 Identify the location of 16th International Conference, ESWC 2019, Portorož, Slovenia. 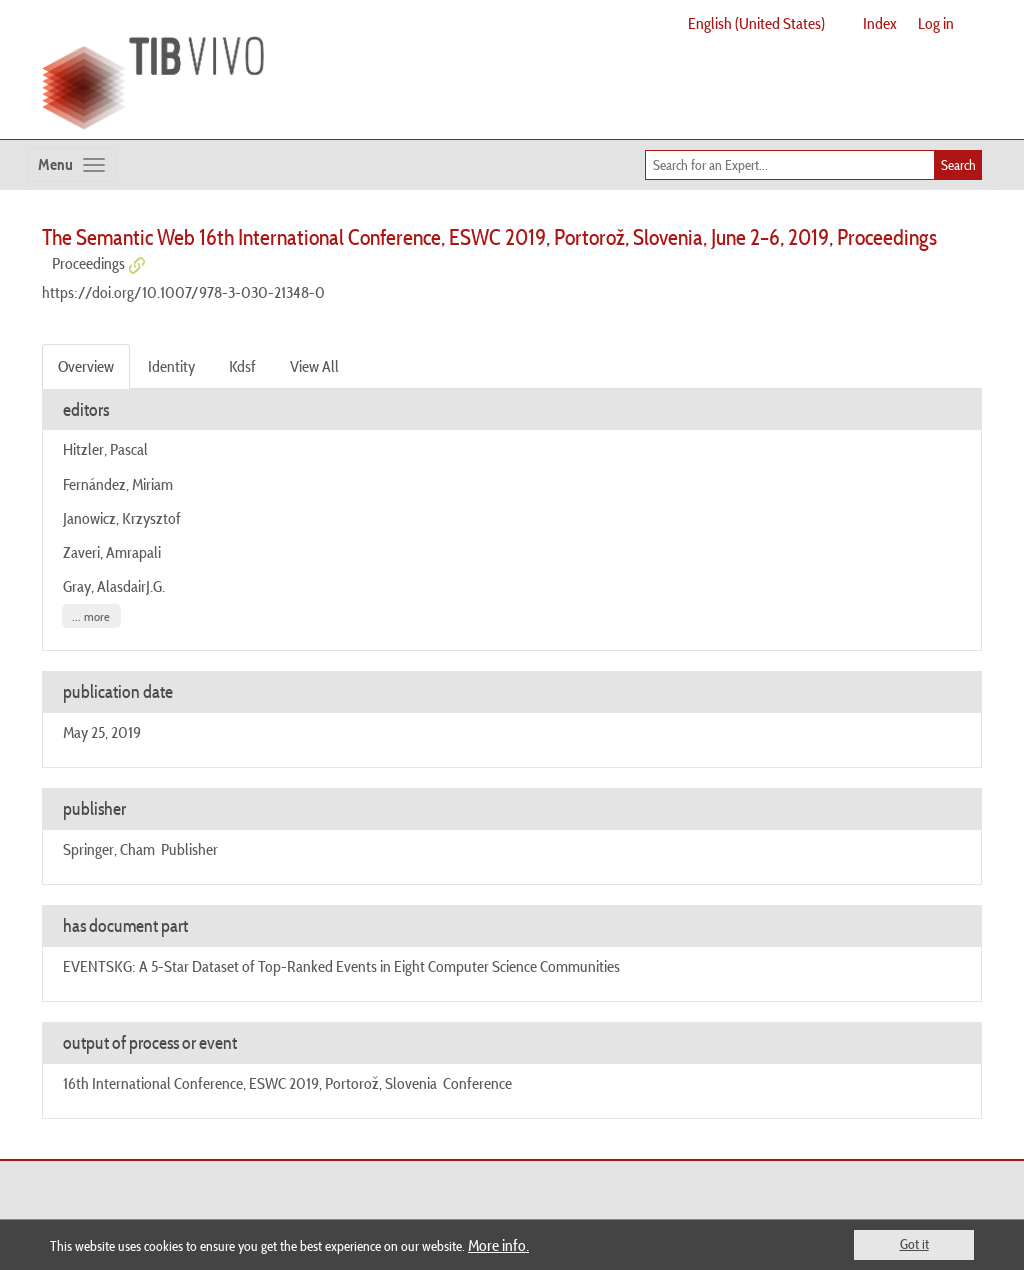
(250, 1083).